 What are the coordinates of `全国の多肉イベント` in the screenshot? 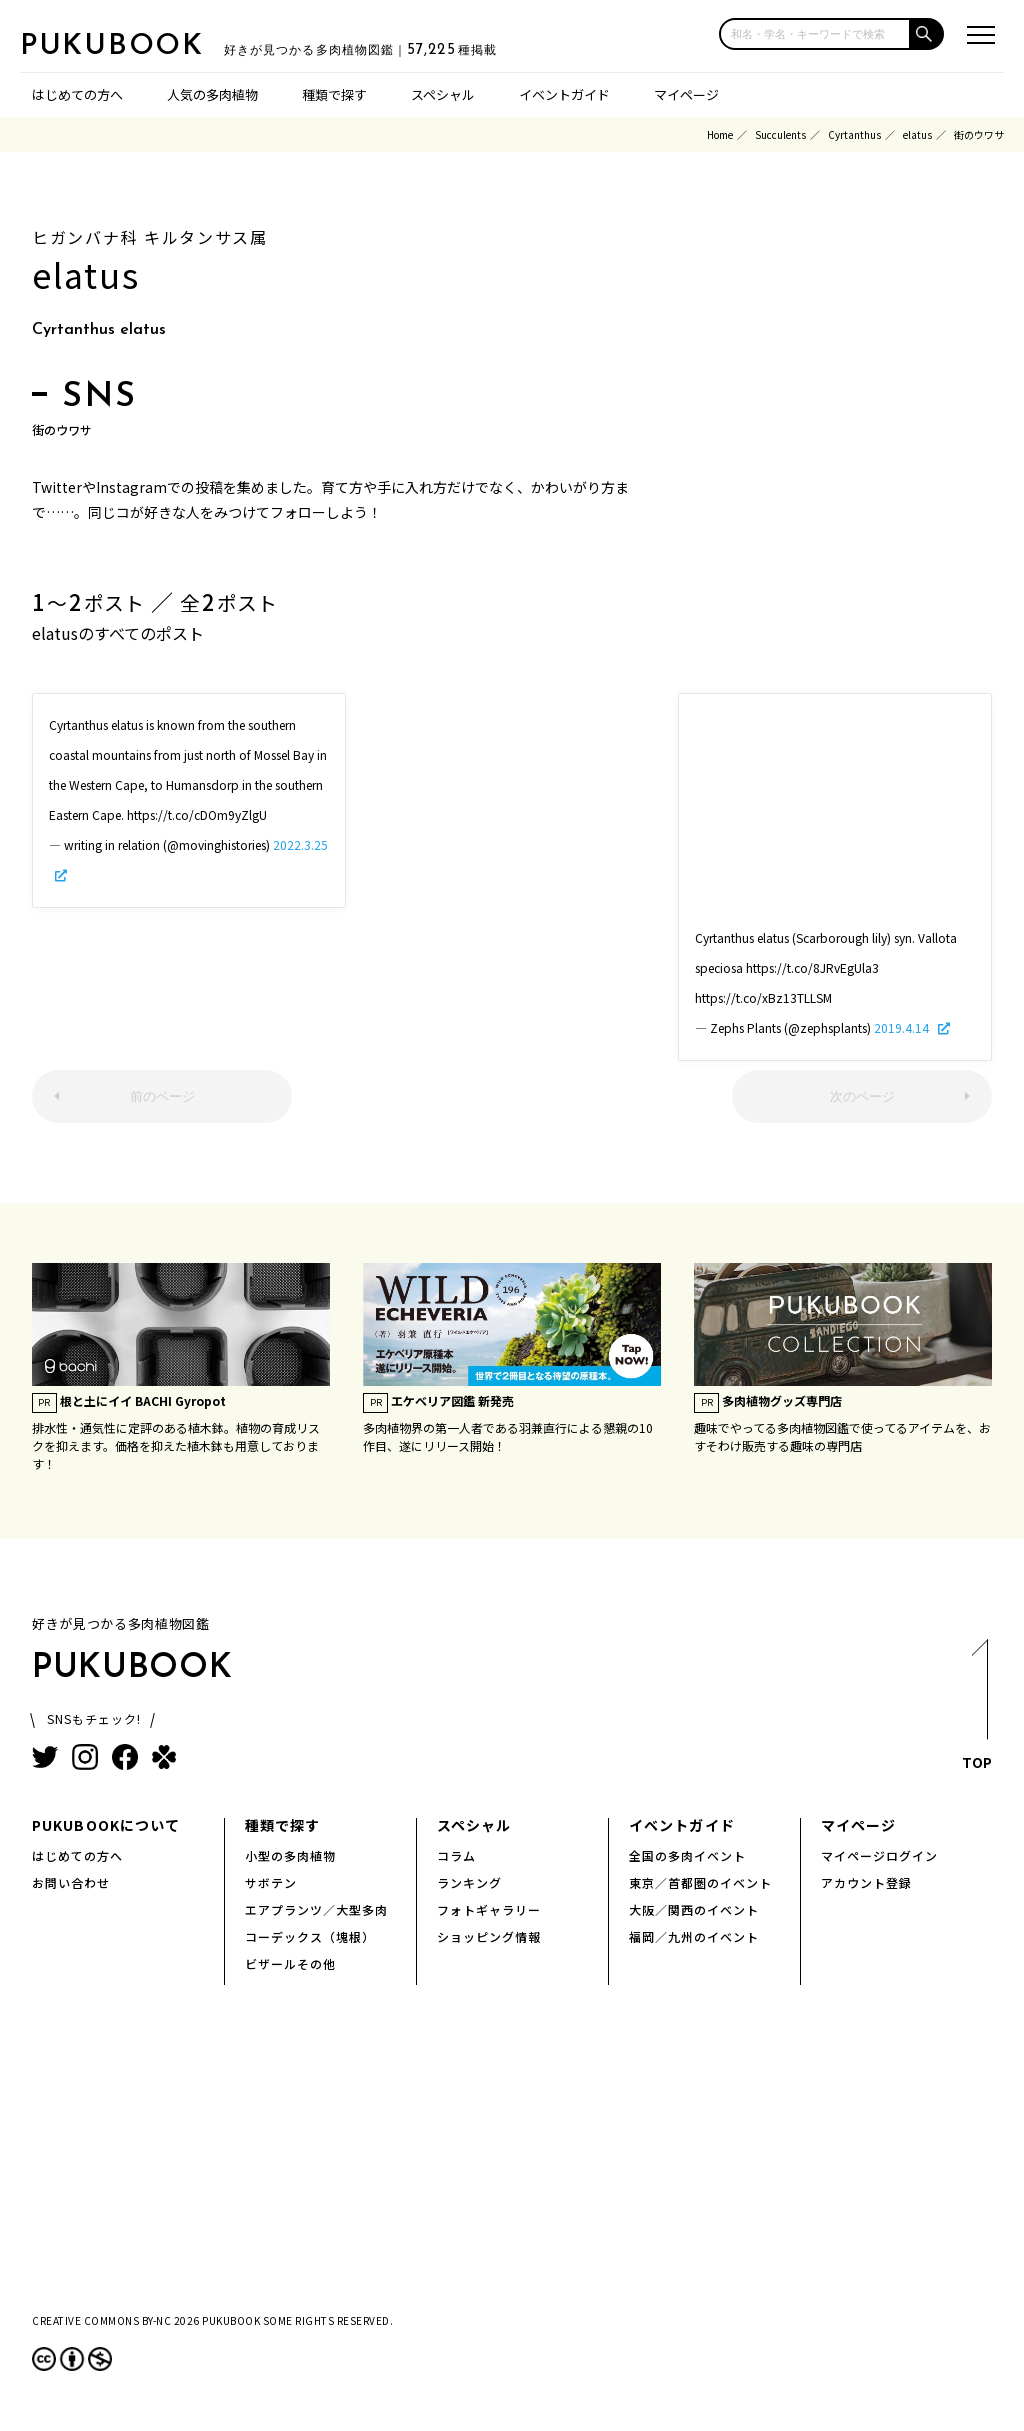 It's located at (687, 1855).